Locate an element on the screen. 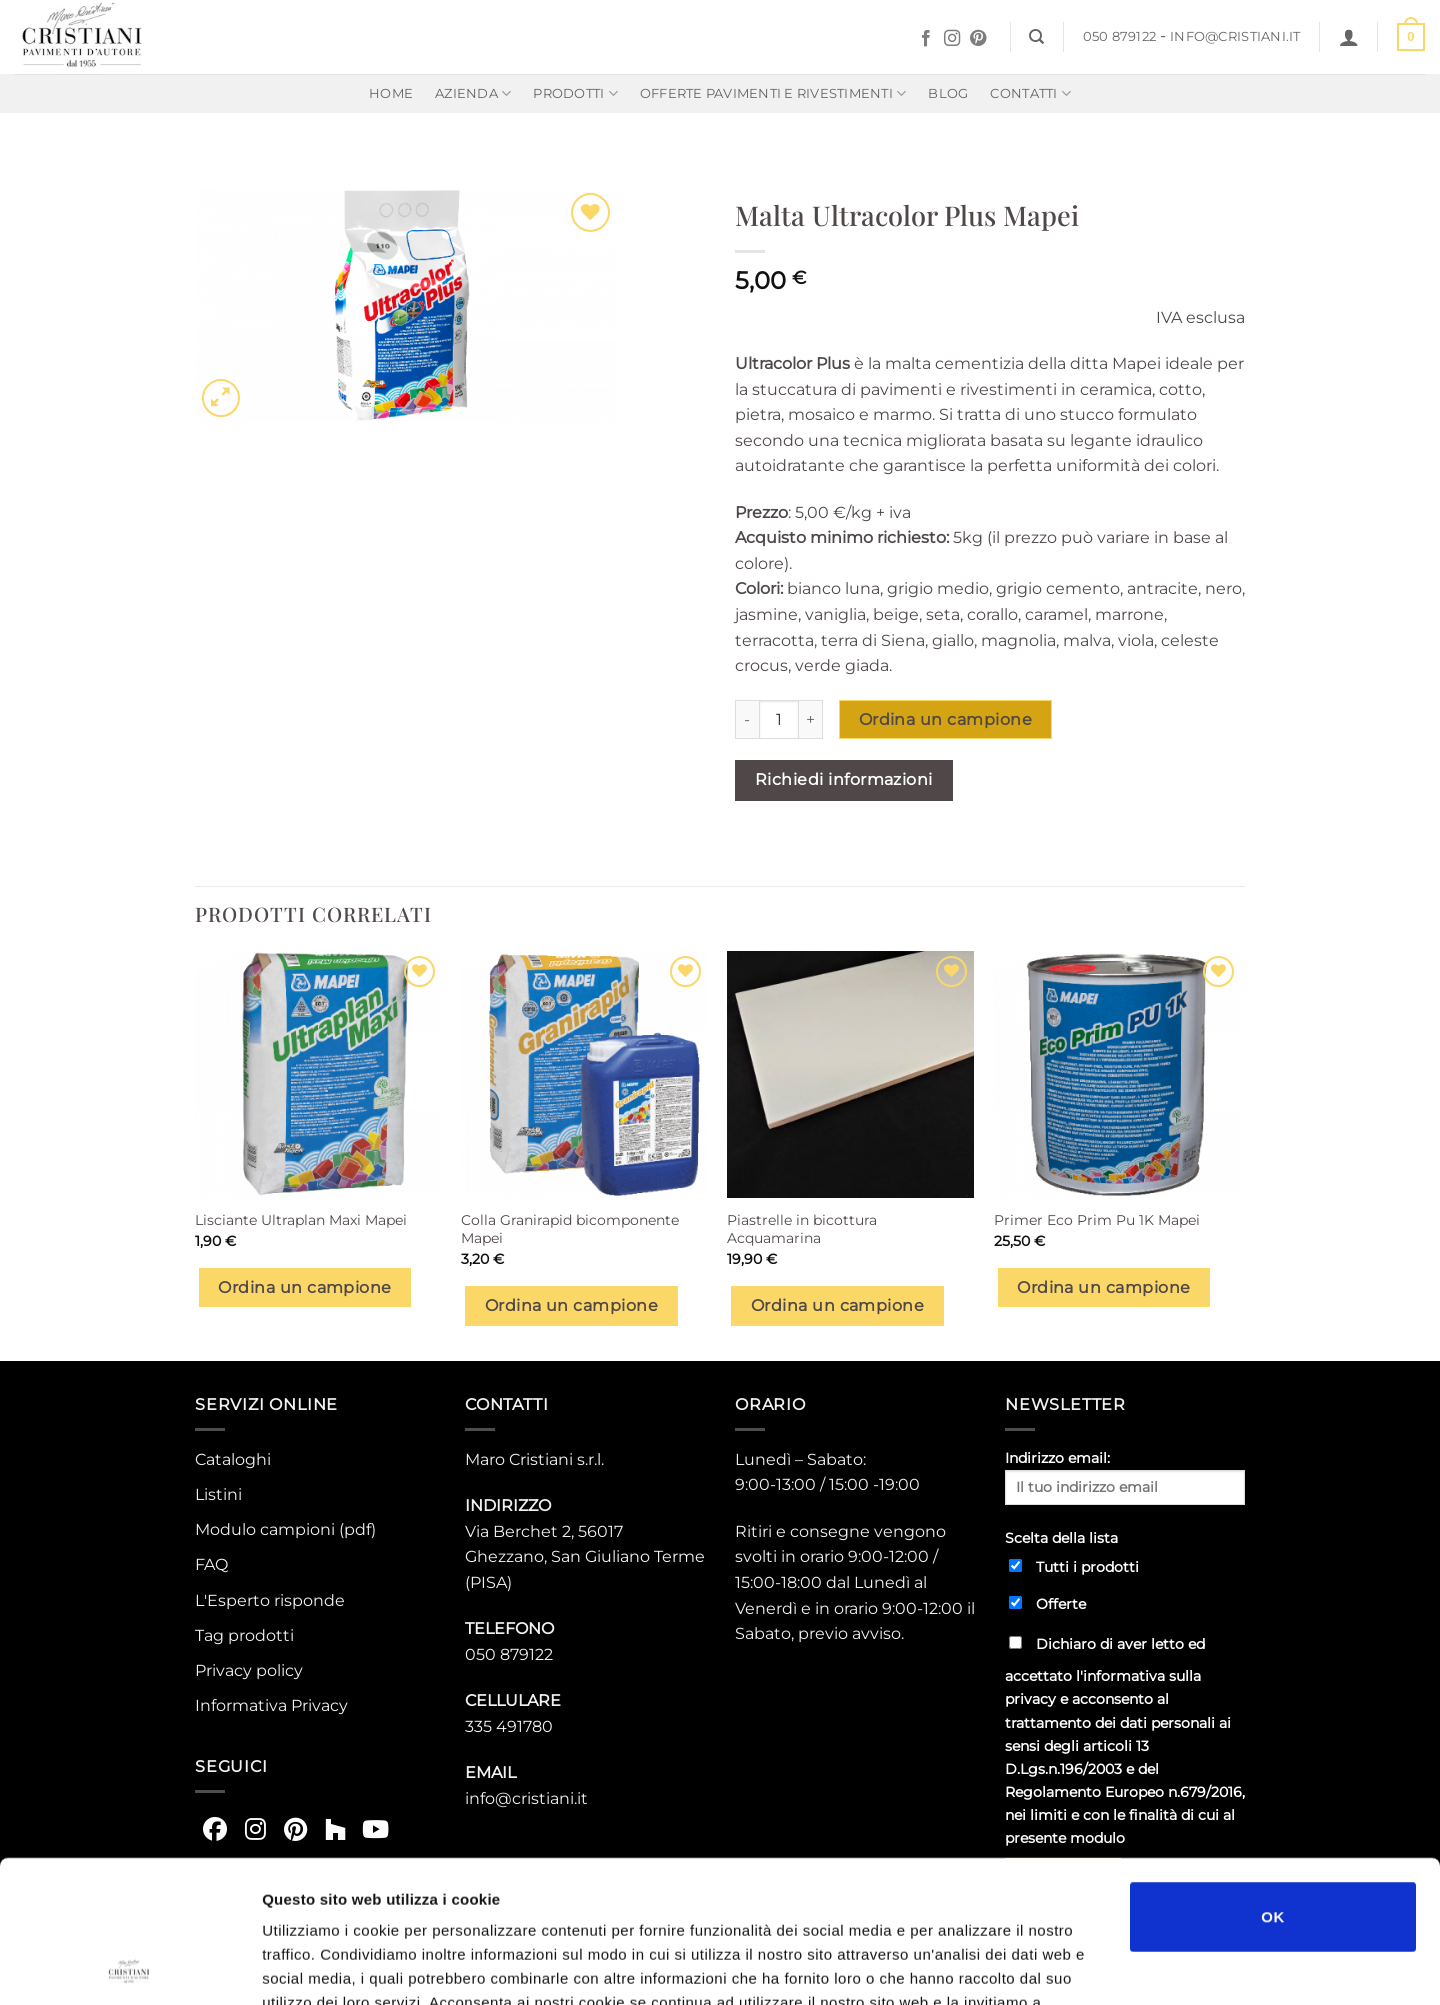 The height and width of the screenshot is (2005, 1440). Primer Eco Prim Pu 1K Mapei is located at coordinates (1097, 1220).